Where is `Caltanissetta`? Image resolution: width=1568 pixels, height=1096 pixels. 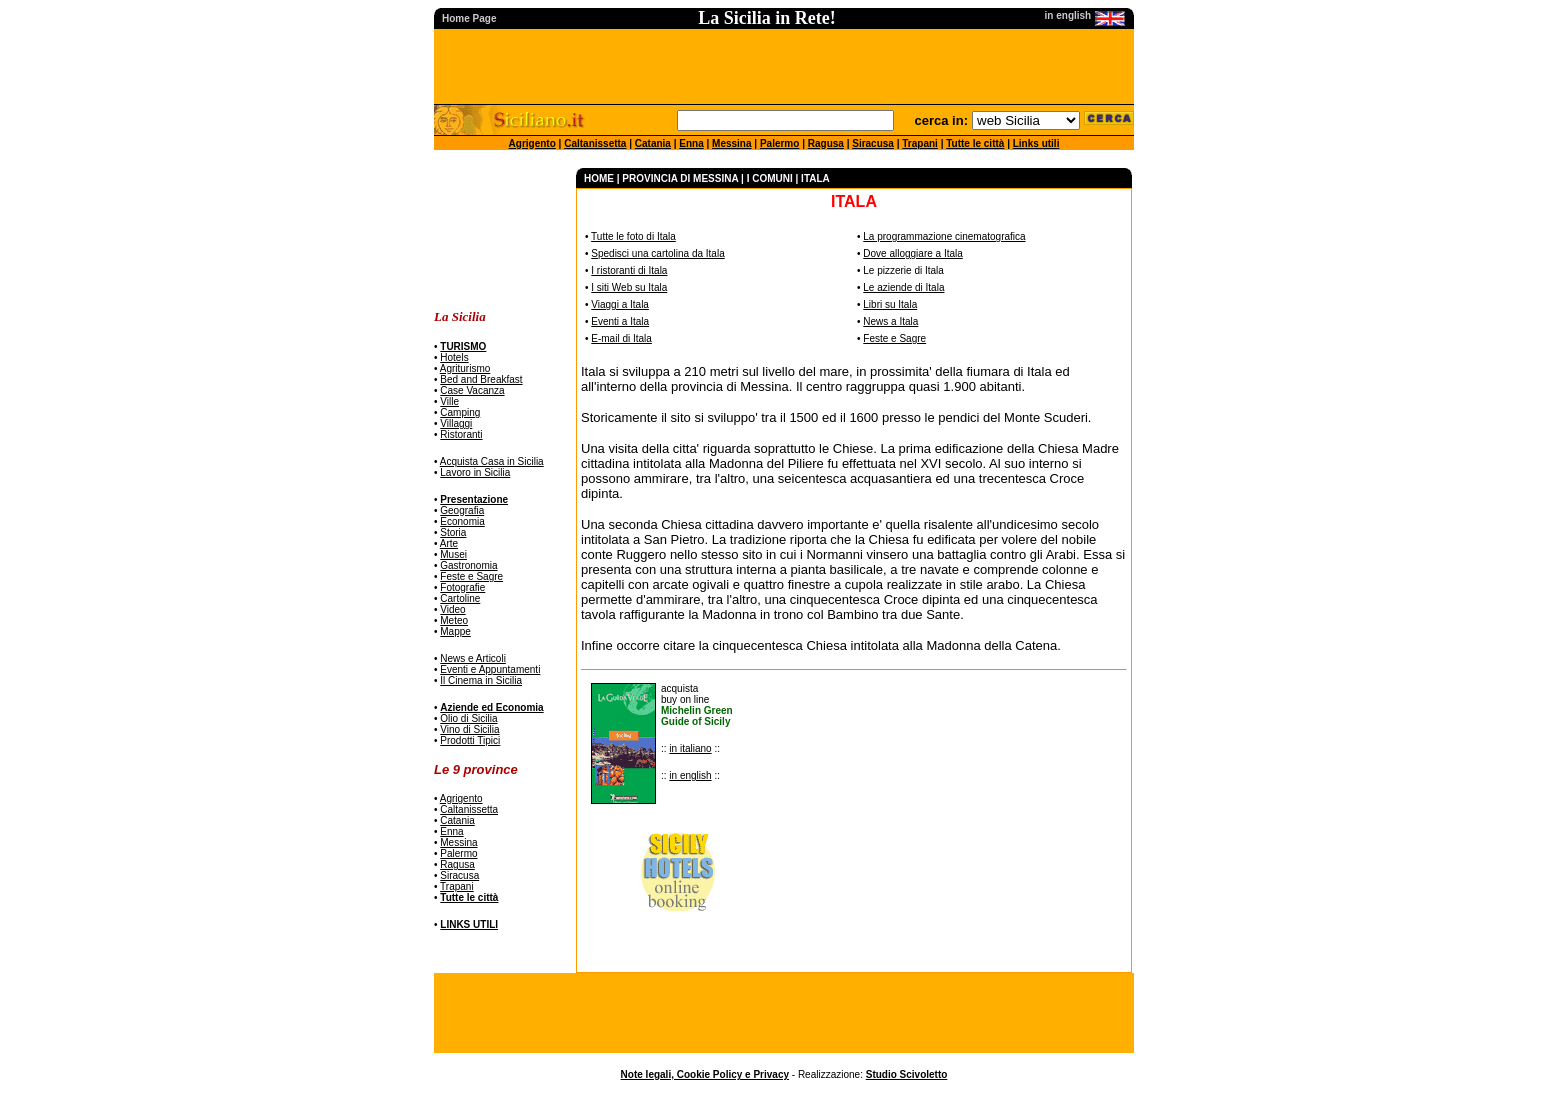
Caltanissetta is located at coordinates (595, 143).